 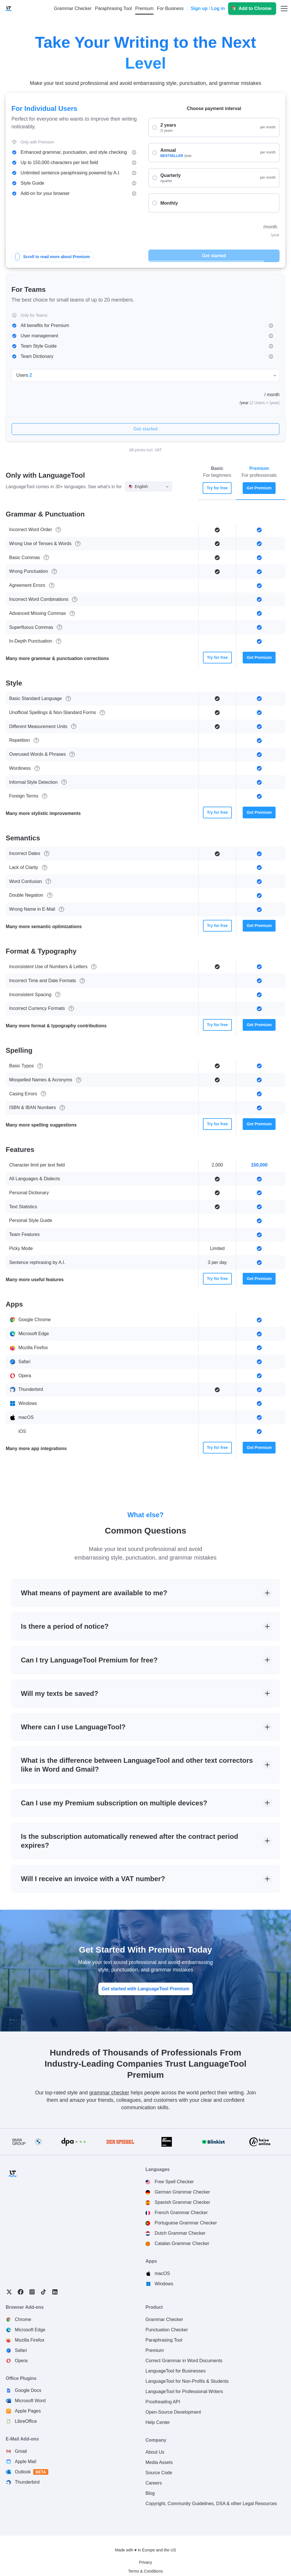 What do you see at coordinates (26, 2421) in the screenshot?
I see `LibreOffice` at bounding box center [26, 2421].